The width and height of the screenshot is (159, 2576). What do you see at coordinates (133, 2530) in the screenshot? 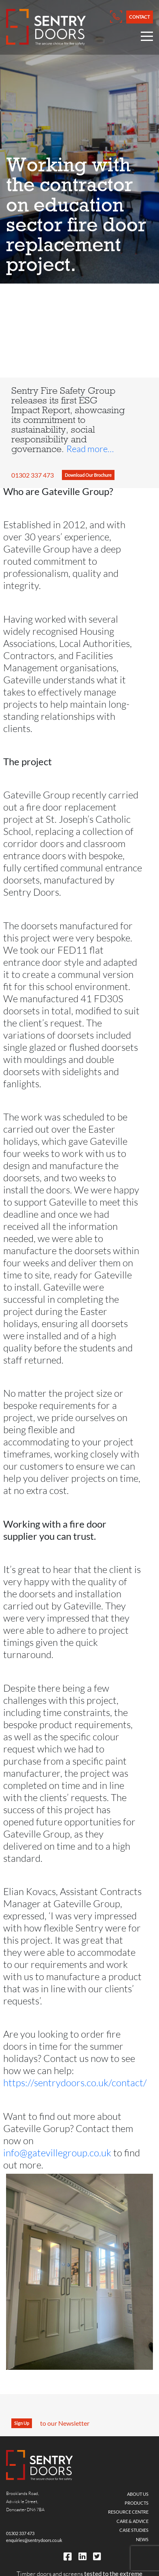
I see `Case Studies` at bounding box center [133, 2530].